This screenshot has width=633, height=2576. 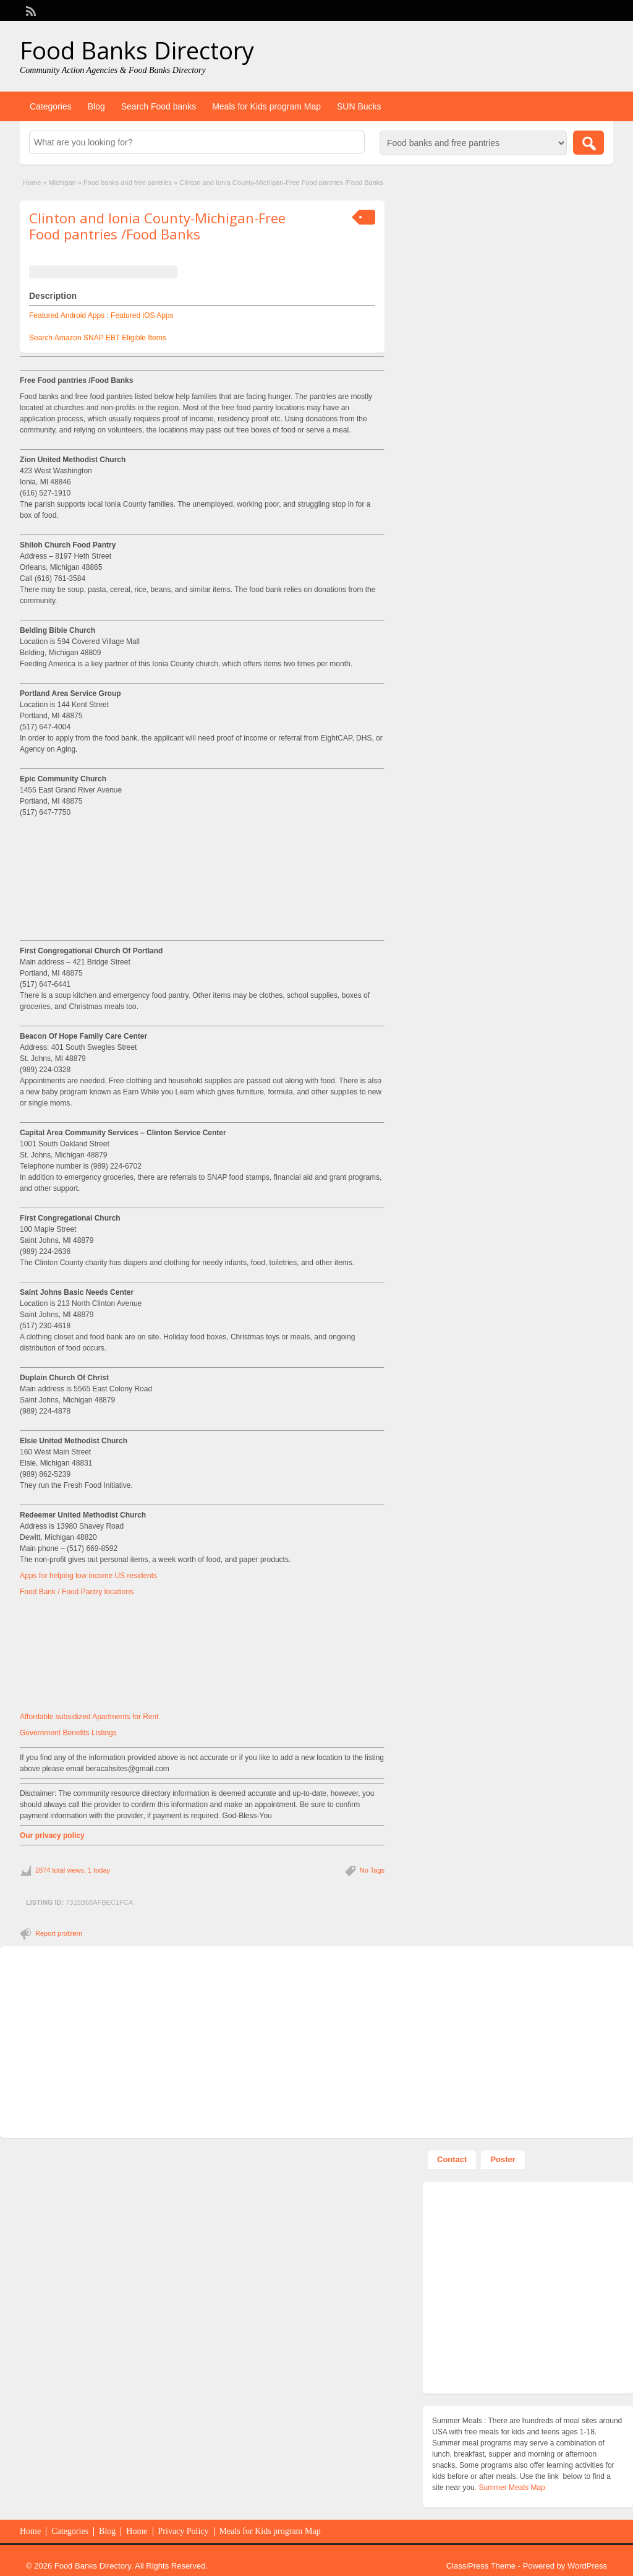 I want to click on Benefits, so click(x=76, y=1732).